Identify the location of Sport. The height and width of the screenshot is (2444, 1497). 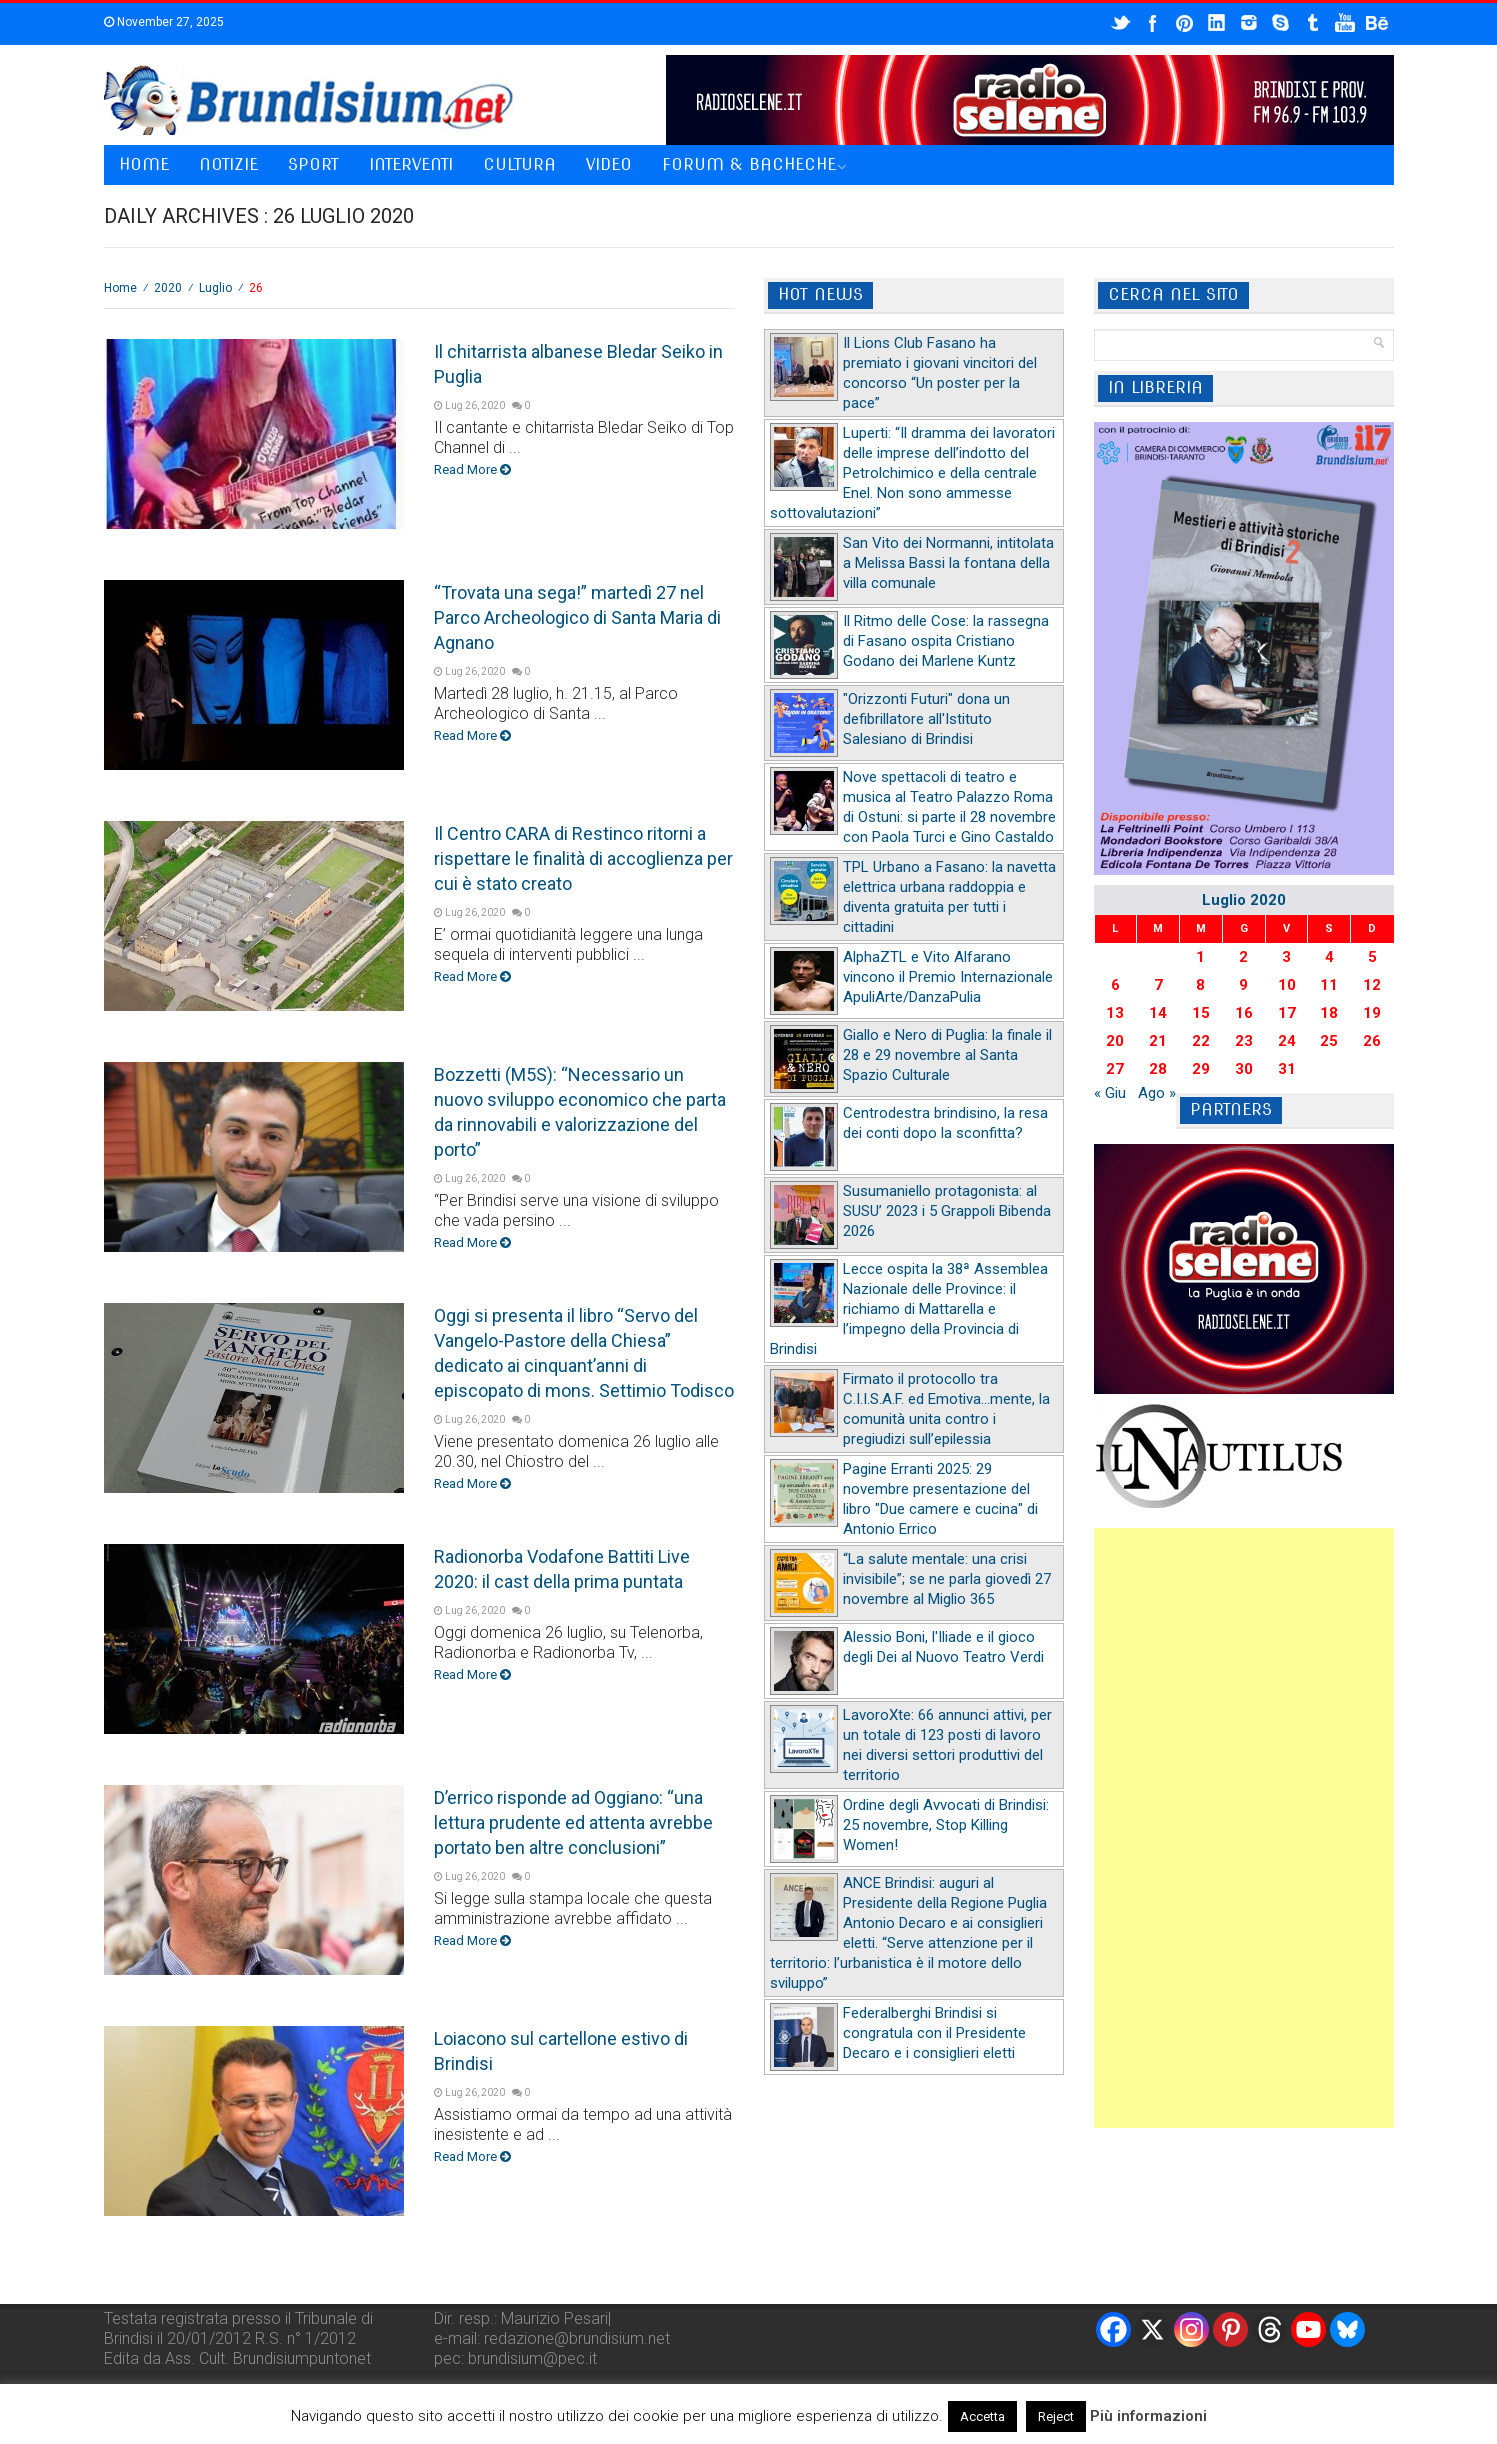
(313, 164).